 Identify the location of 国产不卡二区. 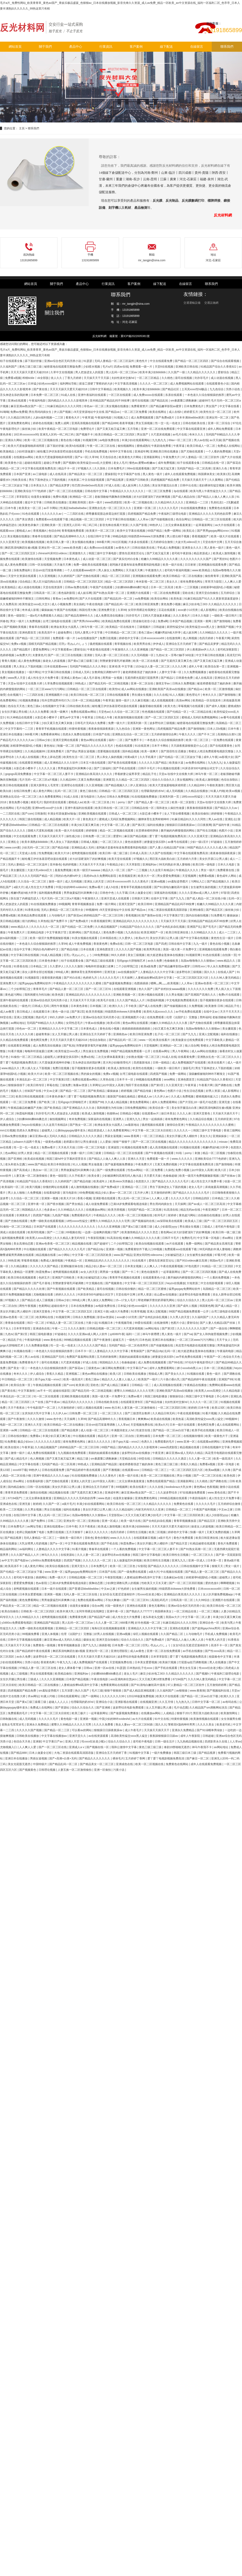
(207, 734).